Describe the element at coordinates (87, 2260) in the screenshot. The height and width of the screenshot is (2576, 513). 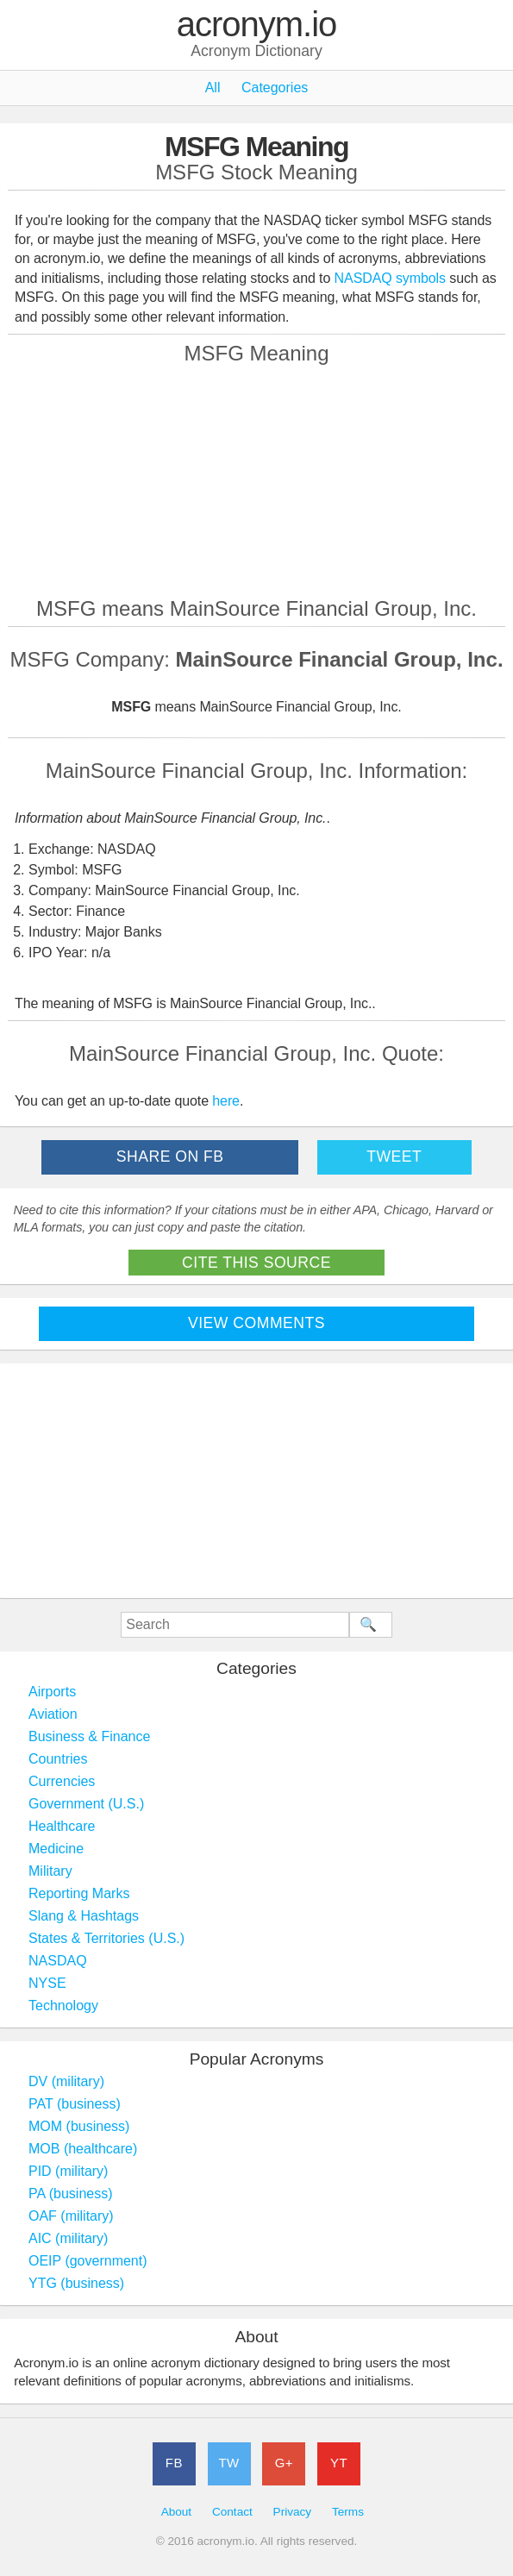
I see `OEIP (government)` at that location.